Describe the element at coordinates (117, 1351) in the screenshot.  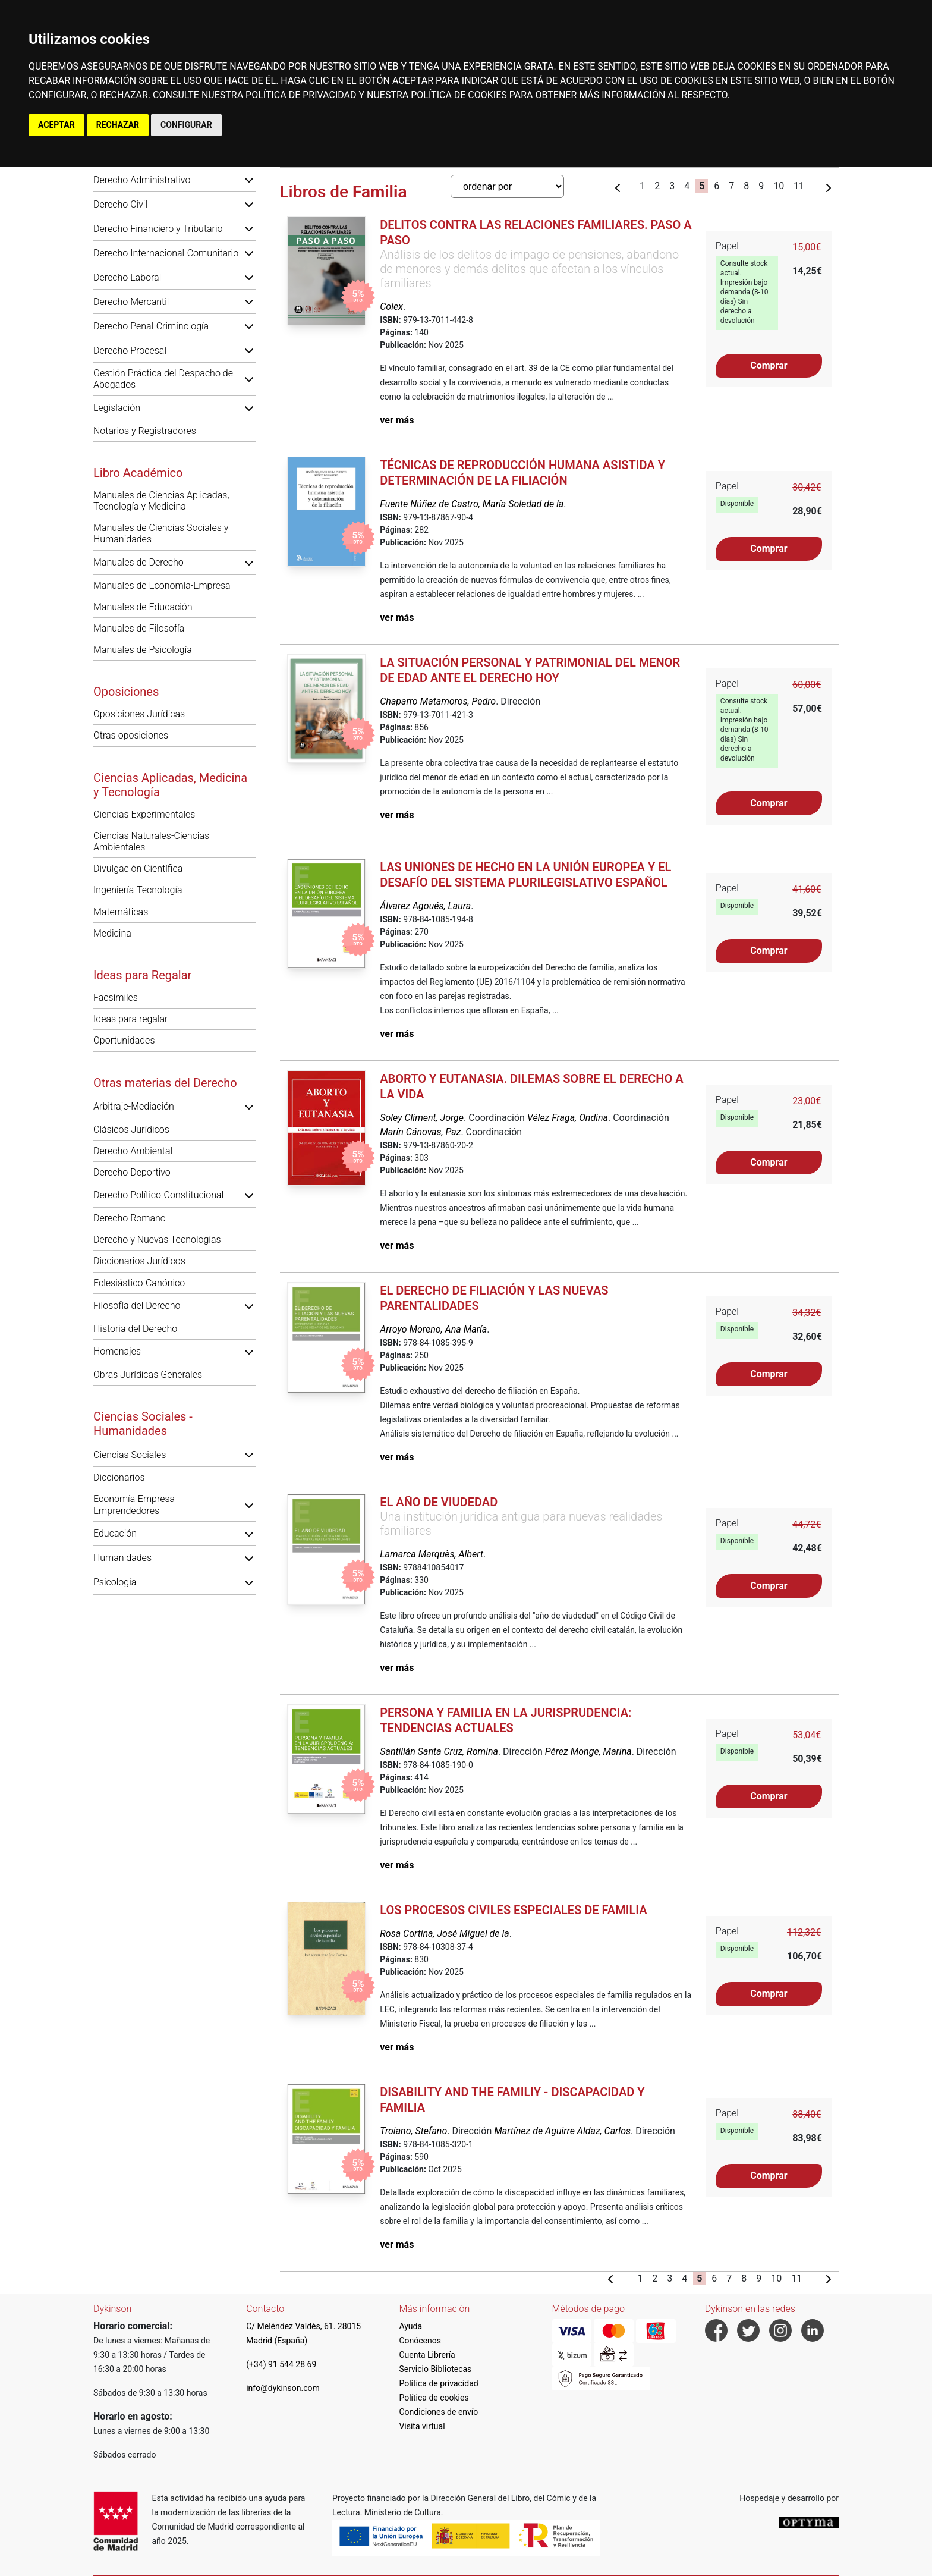
I see `Homenajes` at that location.